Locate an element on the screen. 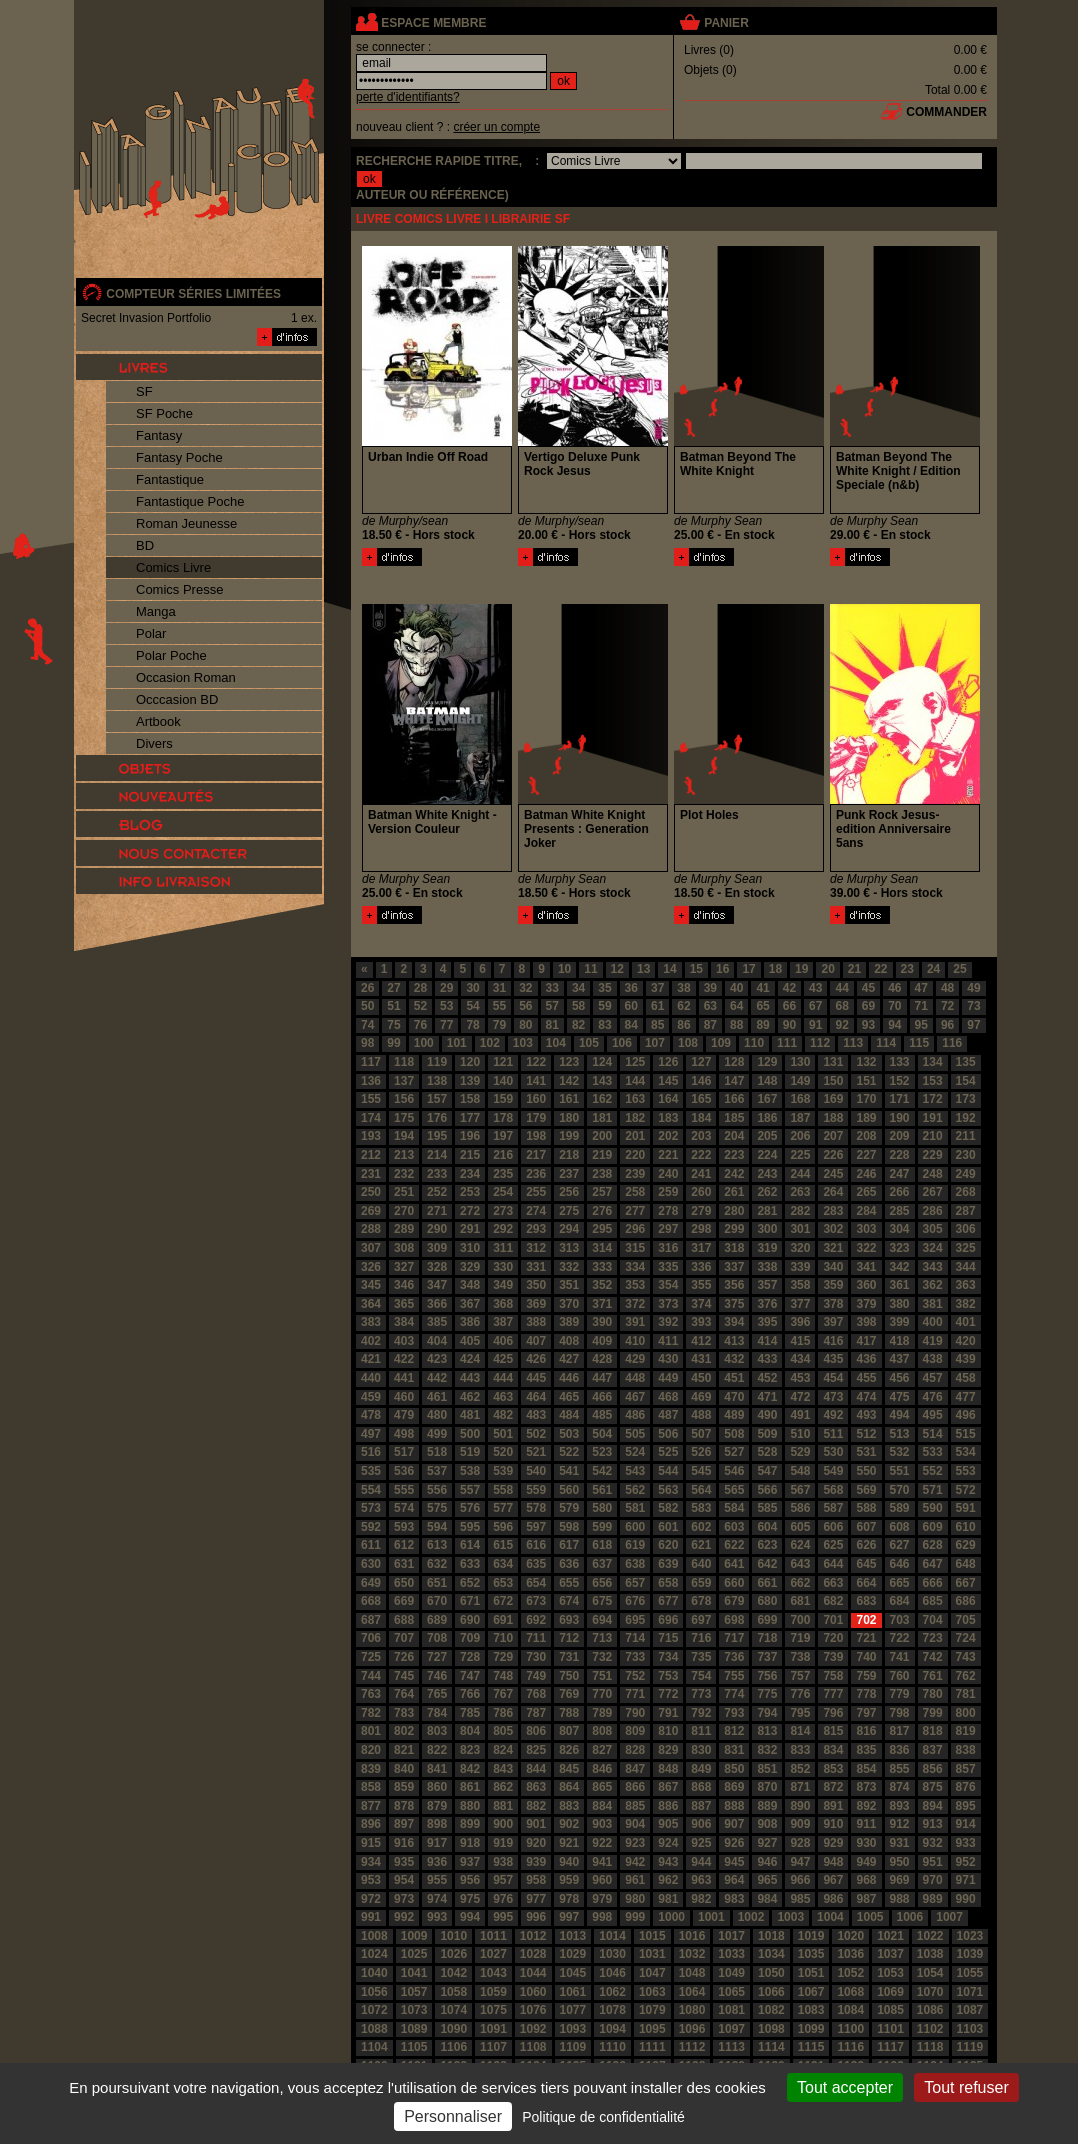 The height and width of the screenshot is (2144, 1078). 319 is located at coordinates (767, 1248).